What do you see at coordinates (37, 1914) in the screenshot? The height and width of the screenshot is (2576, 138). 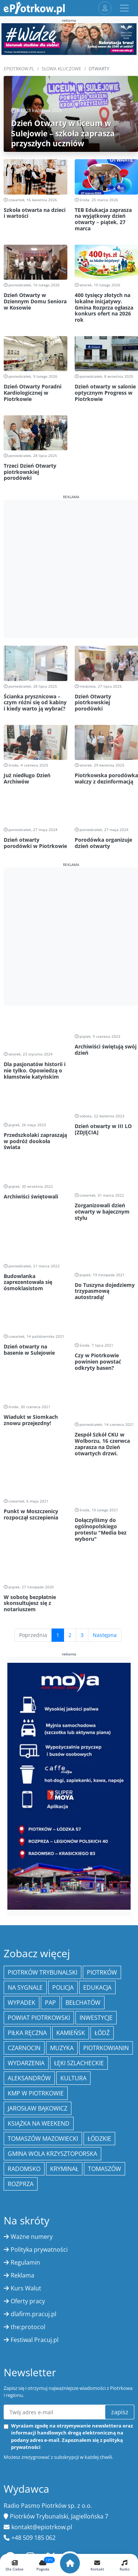 I see `Jarosław Bąkowicz` at bounding box center [37, 1914].